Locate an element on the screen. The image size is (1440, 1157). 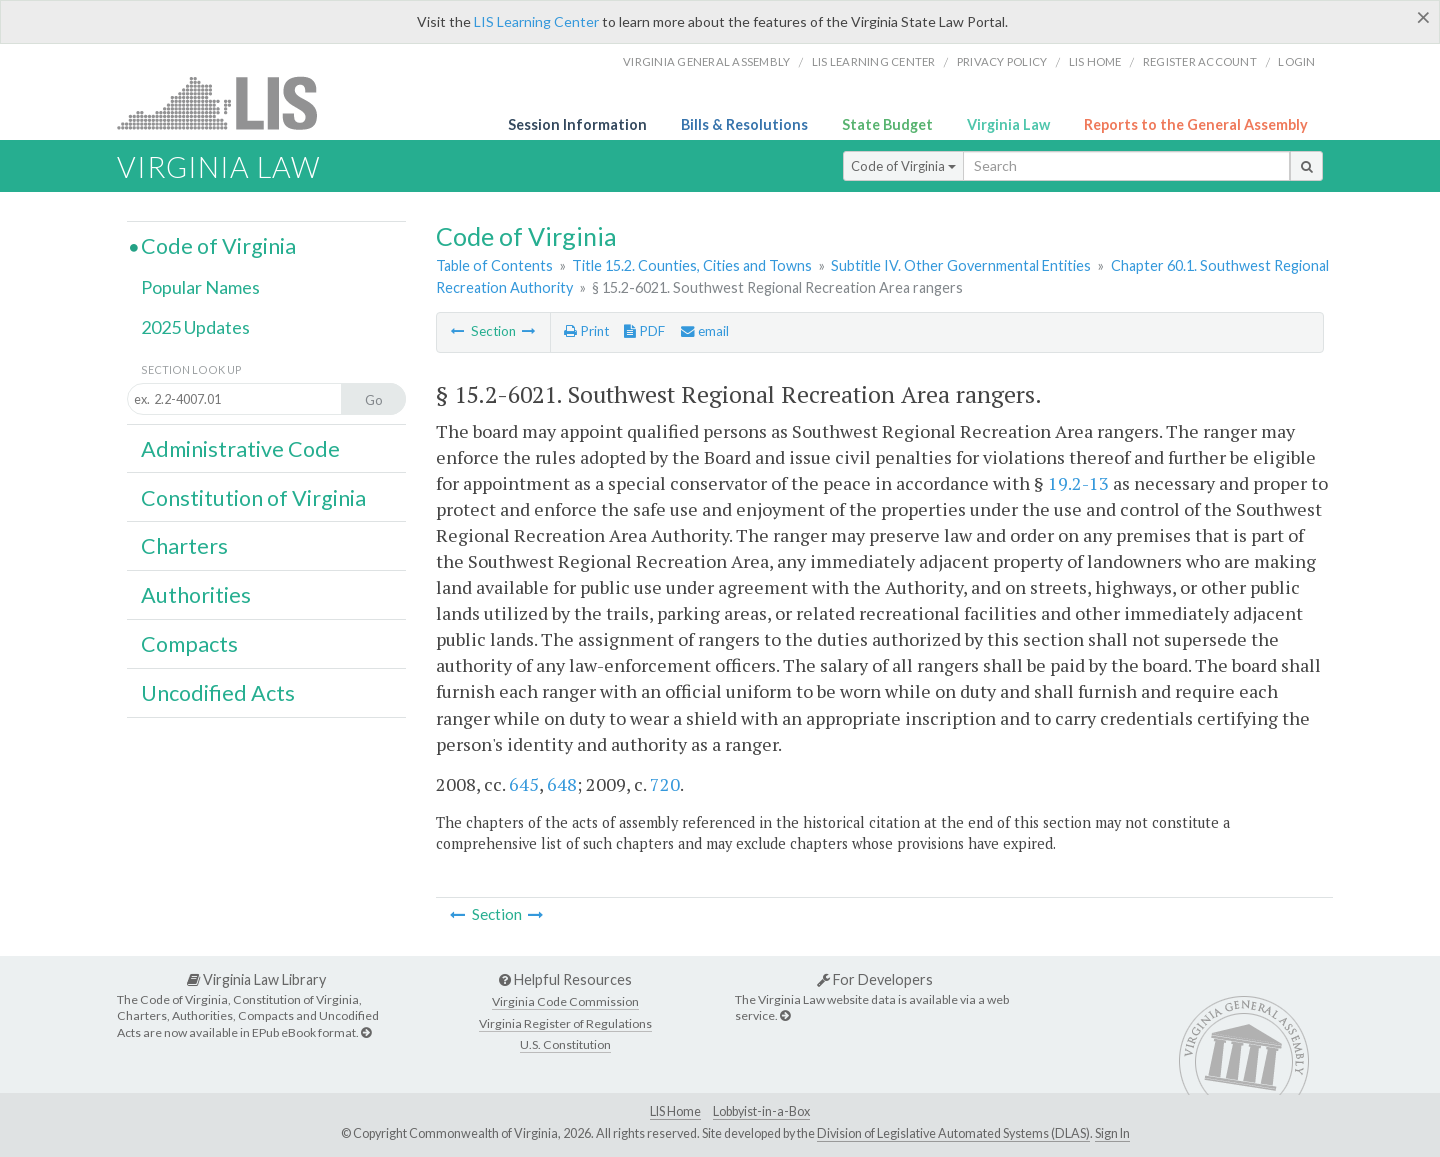
2025 Updates is located at coordinates (195, 327).